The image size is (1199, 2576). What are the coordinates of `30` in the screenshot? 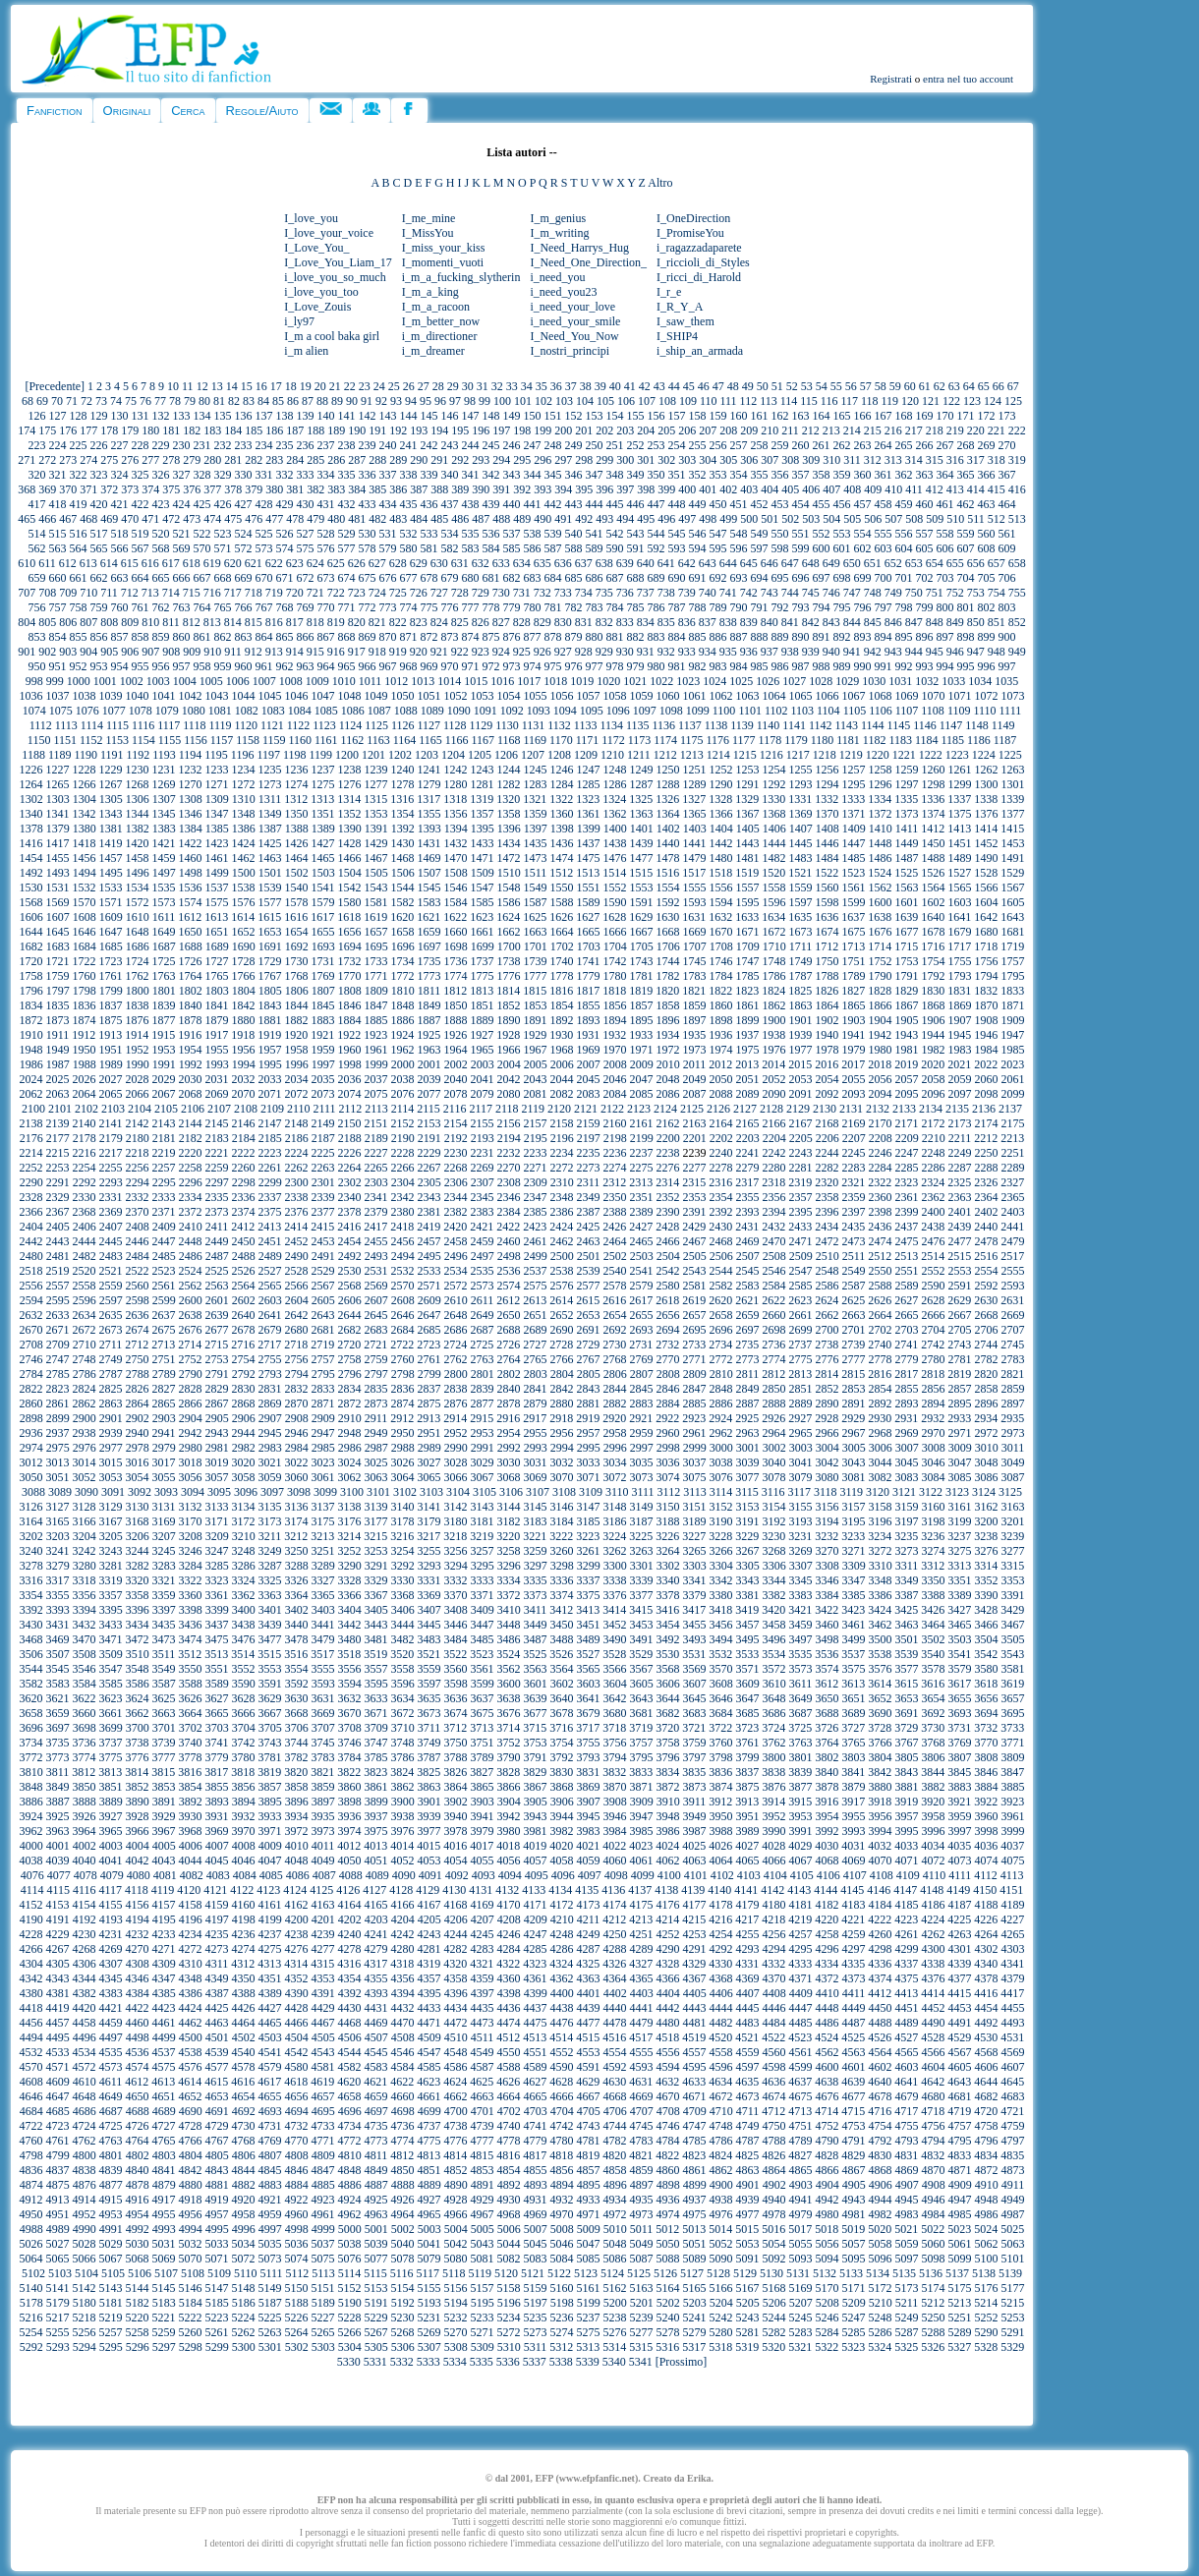 It's located at (468, 386).